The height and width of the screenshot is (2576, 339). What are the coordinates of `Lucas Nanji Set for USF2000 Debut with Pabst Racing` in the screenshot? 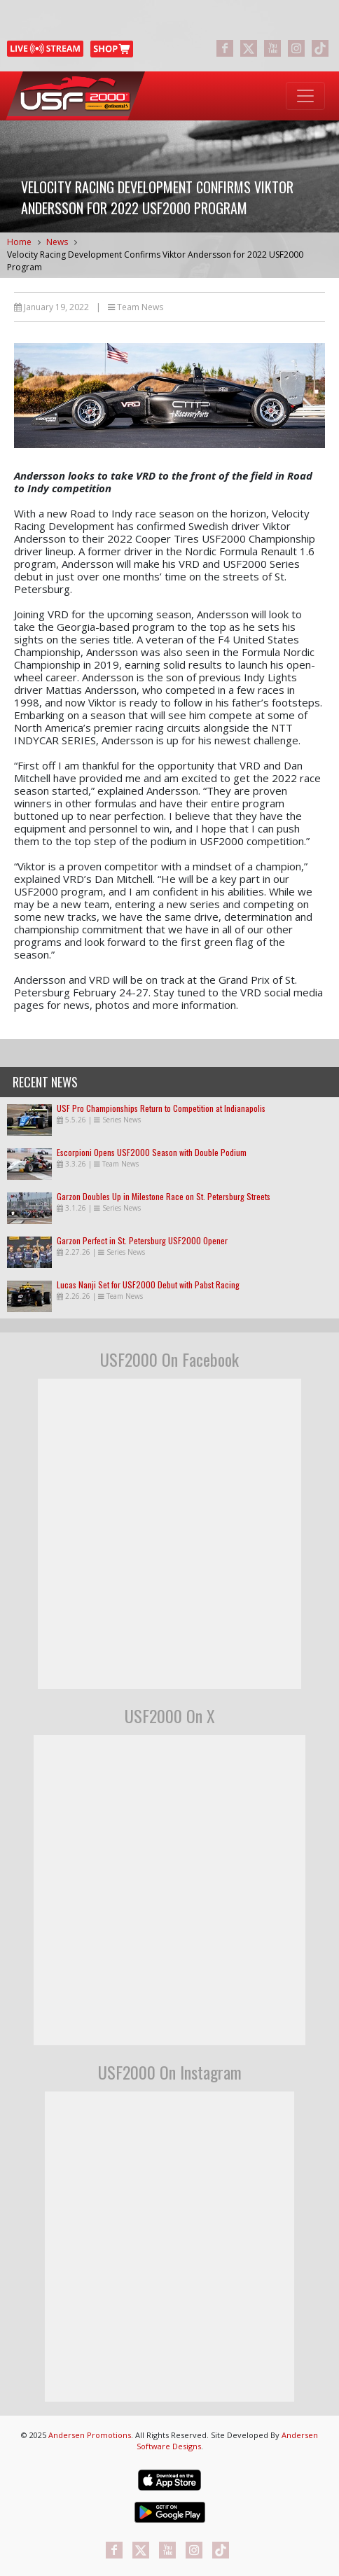 It's located at (148, 1284).